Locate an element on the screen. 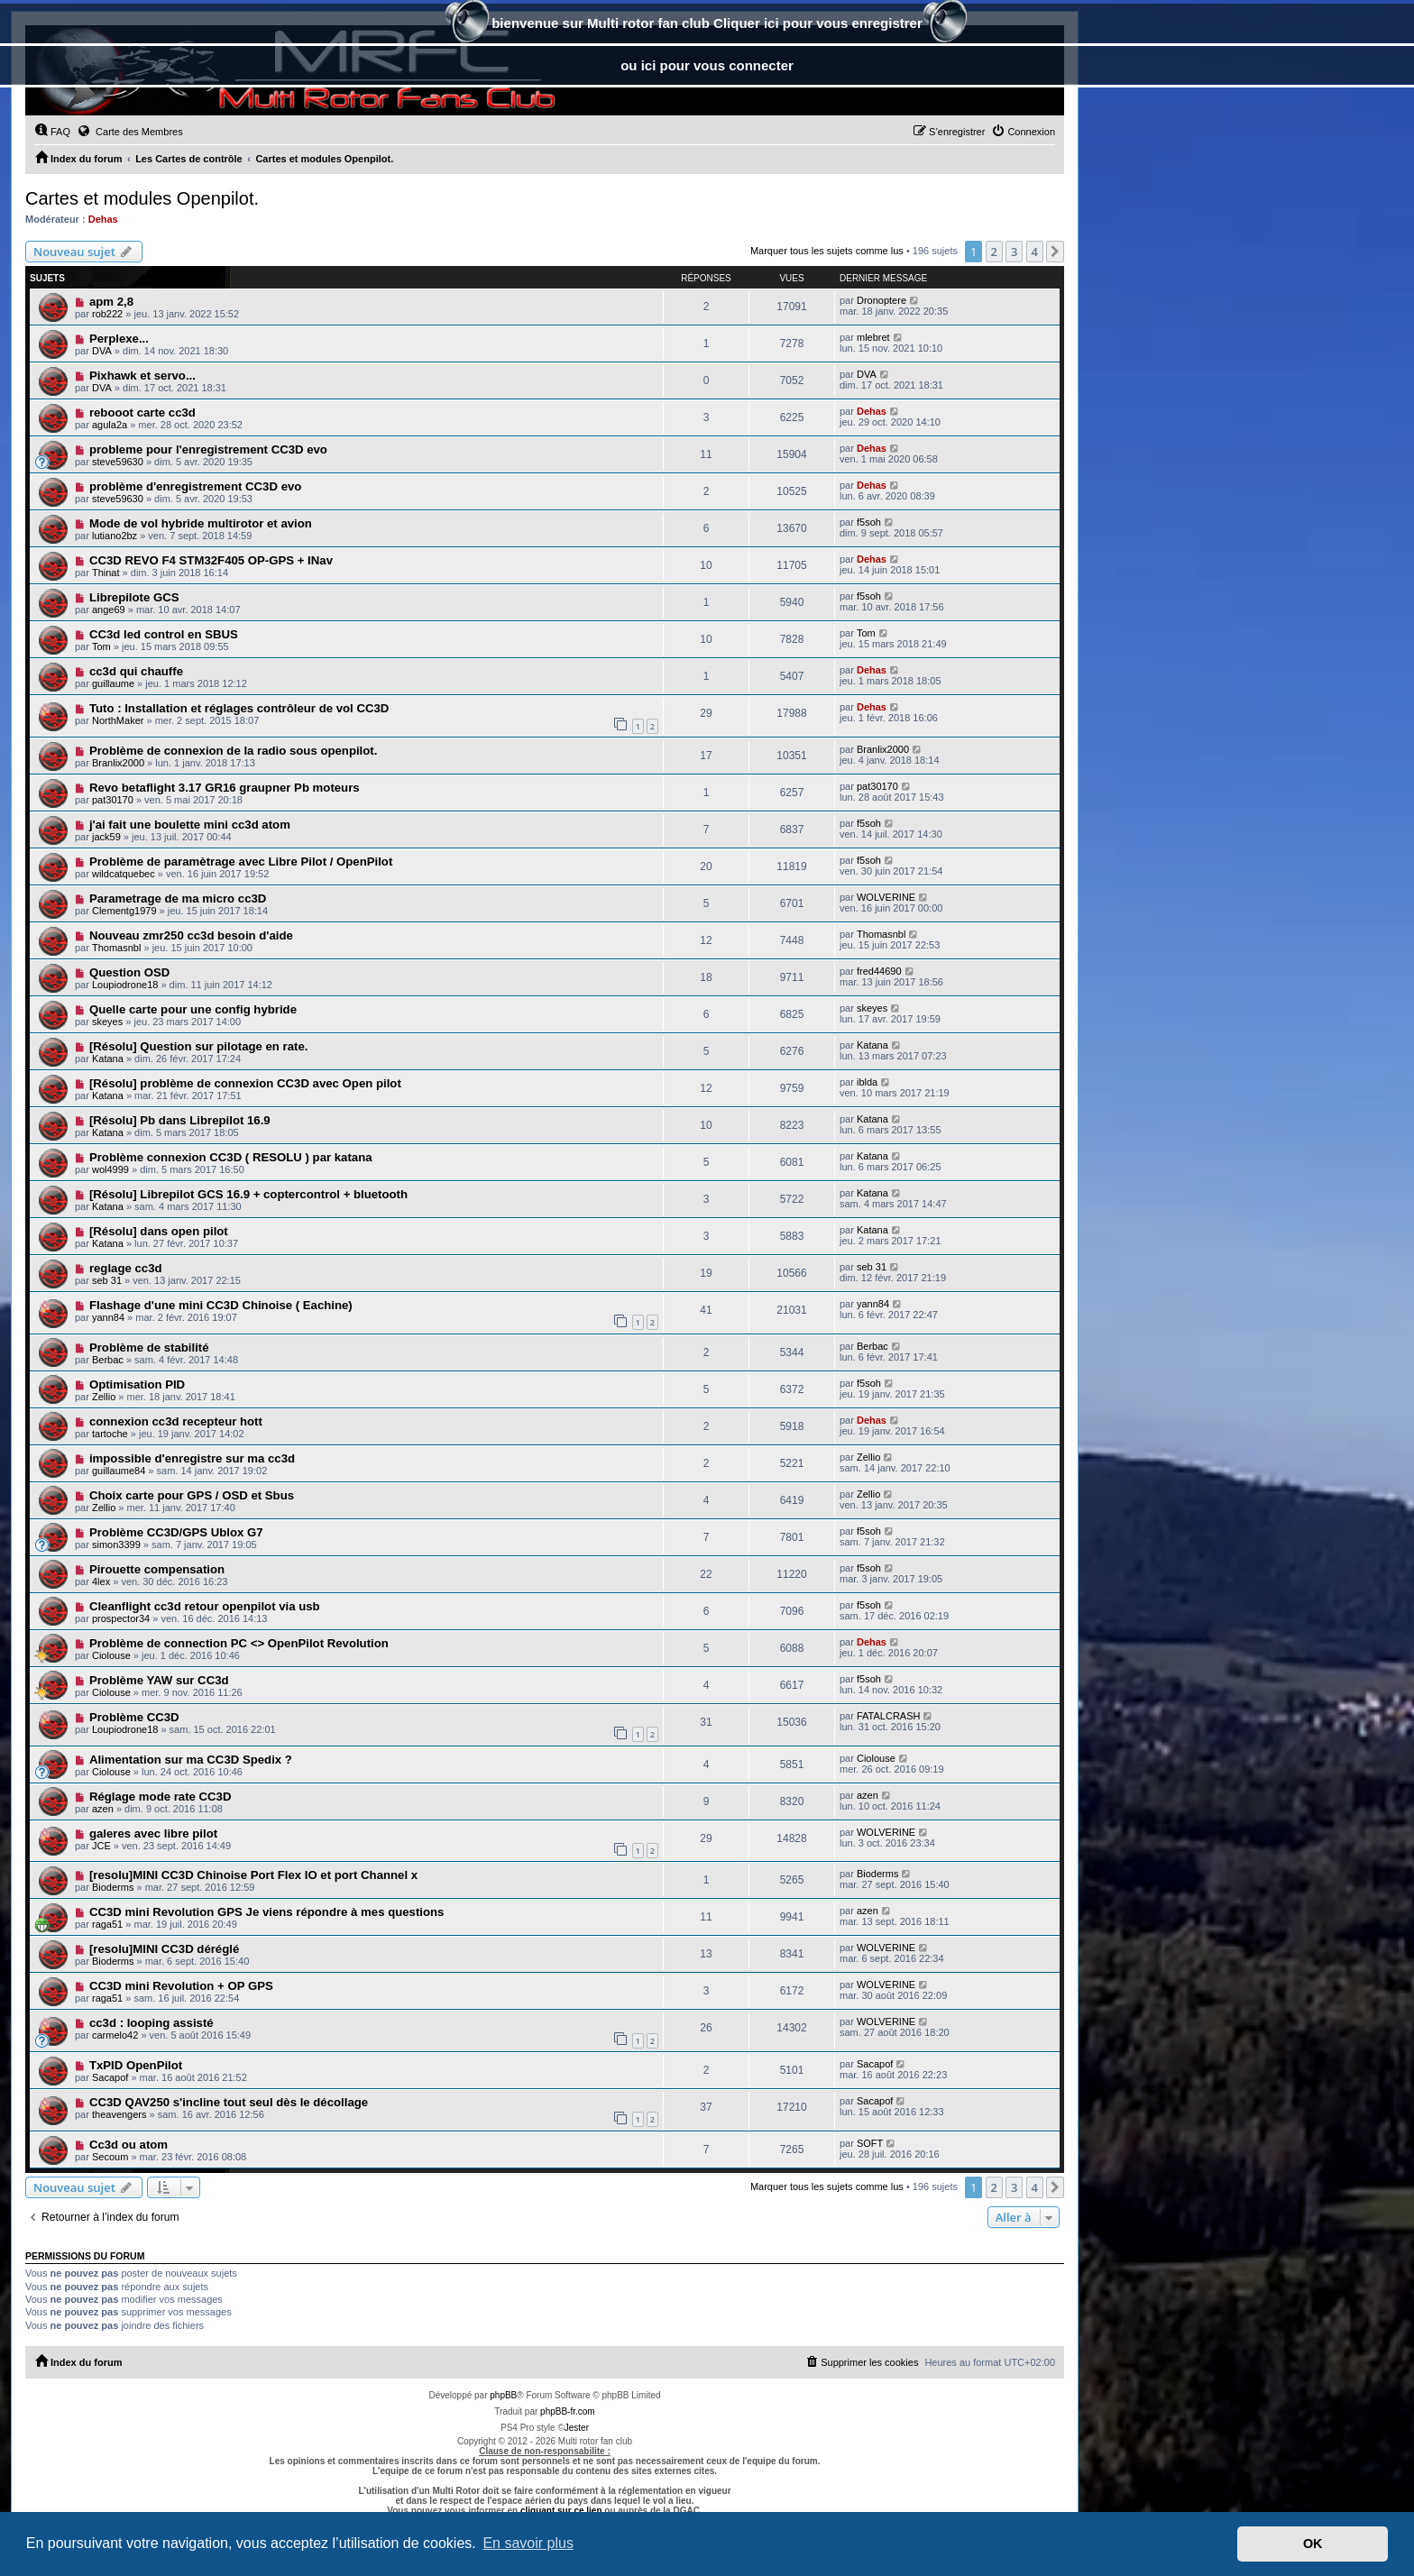 Image resolution: width=1414 pixels, height=2576 pixels. [Résolu] Librepilot GCS 16.9 + coptercontrol + bluetooth is located at coordinates (248, 1194).